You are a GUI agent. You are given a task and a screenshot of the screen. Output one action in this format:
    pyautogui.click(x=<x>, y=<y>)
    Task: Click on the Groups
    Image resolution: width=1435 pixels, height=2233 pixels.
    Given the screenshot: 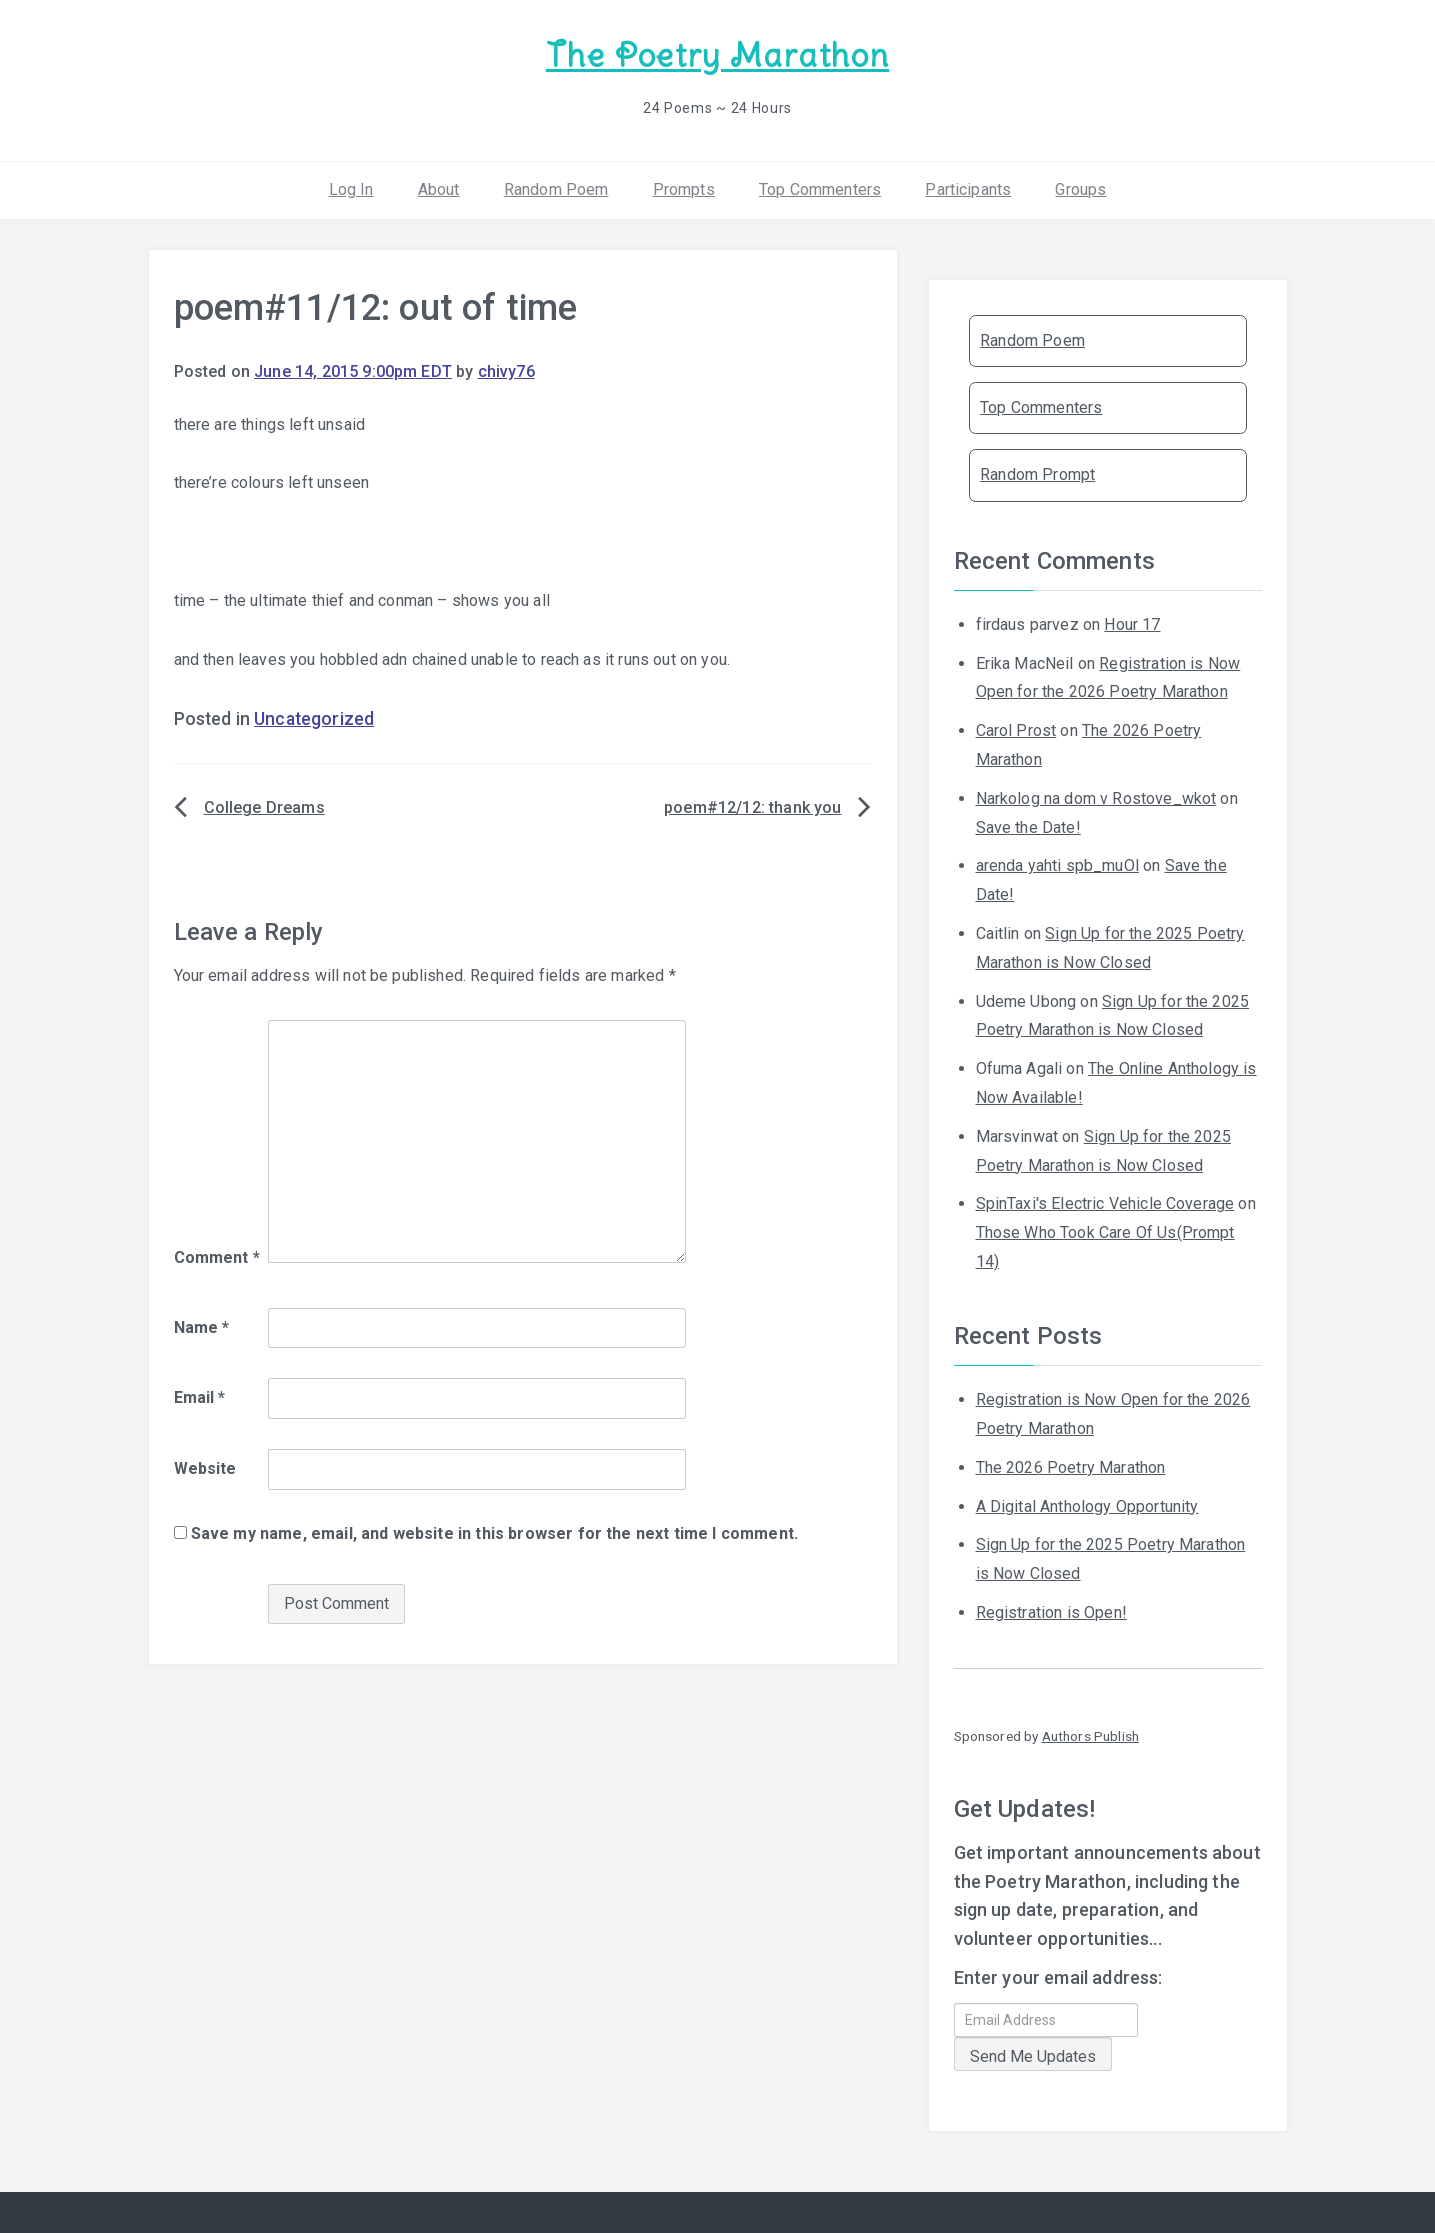 What is the action you would take?
    pyautogui.click(x=1080, y=189)
    